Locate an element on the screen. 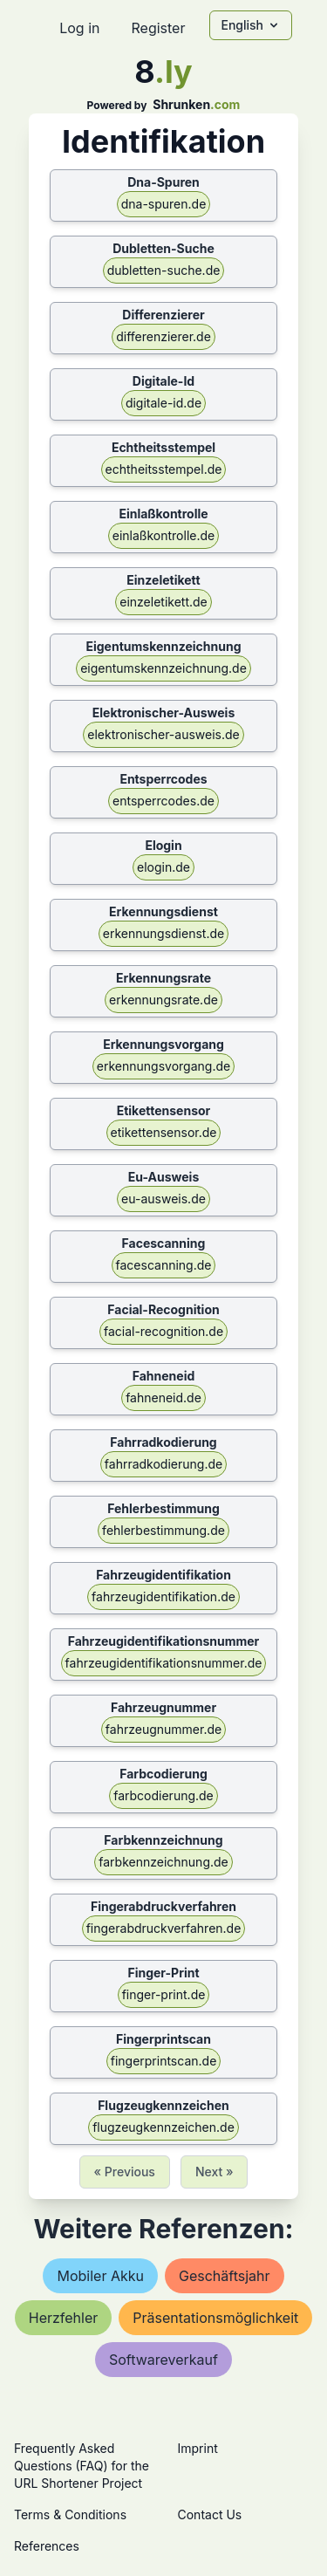 This screenshot has height=2576, width=327. facescanning.de is located at coordinates (164, 1264).